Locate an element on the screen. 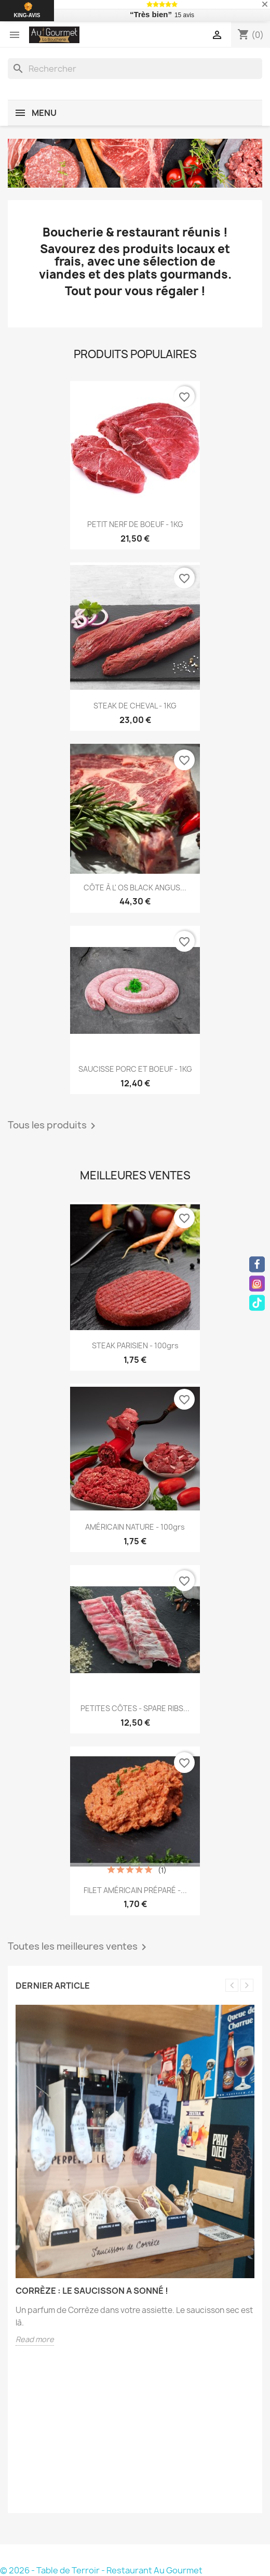  STEAK DE CHEVAL - 1KG is located at coordinates (135, 706).